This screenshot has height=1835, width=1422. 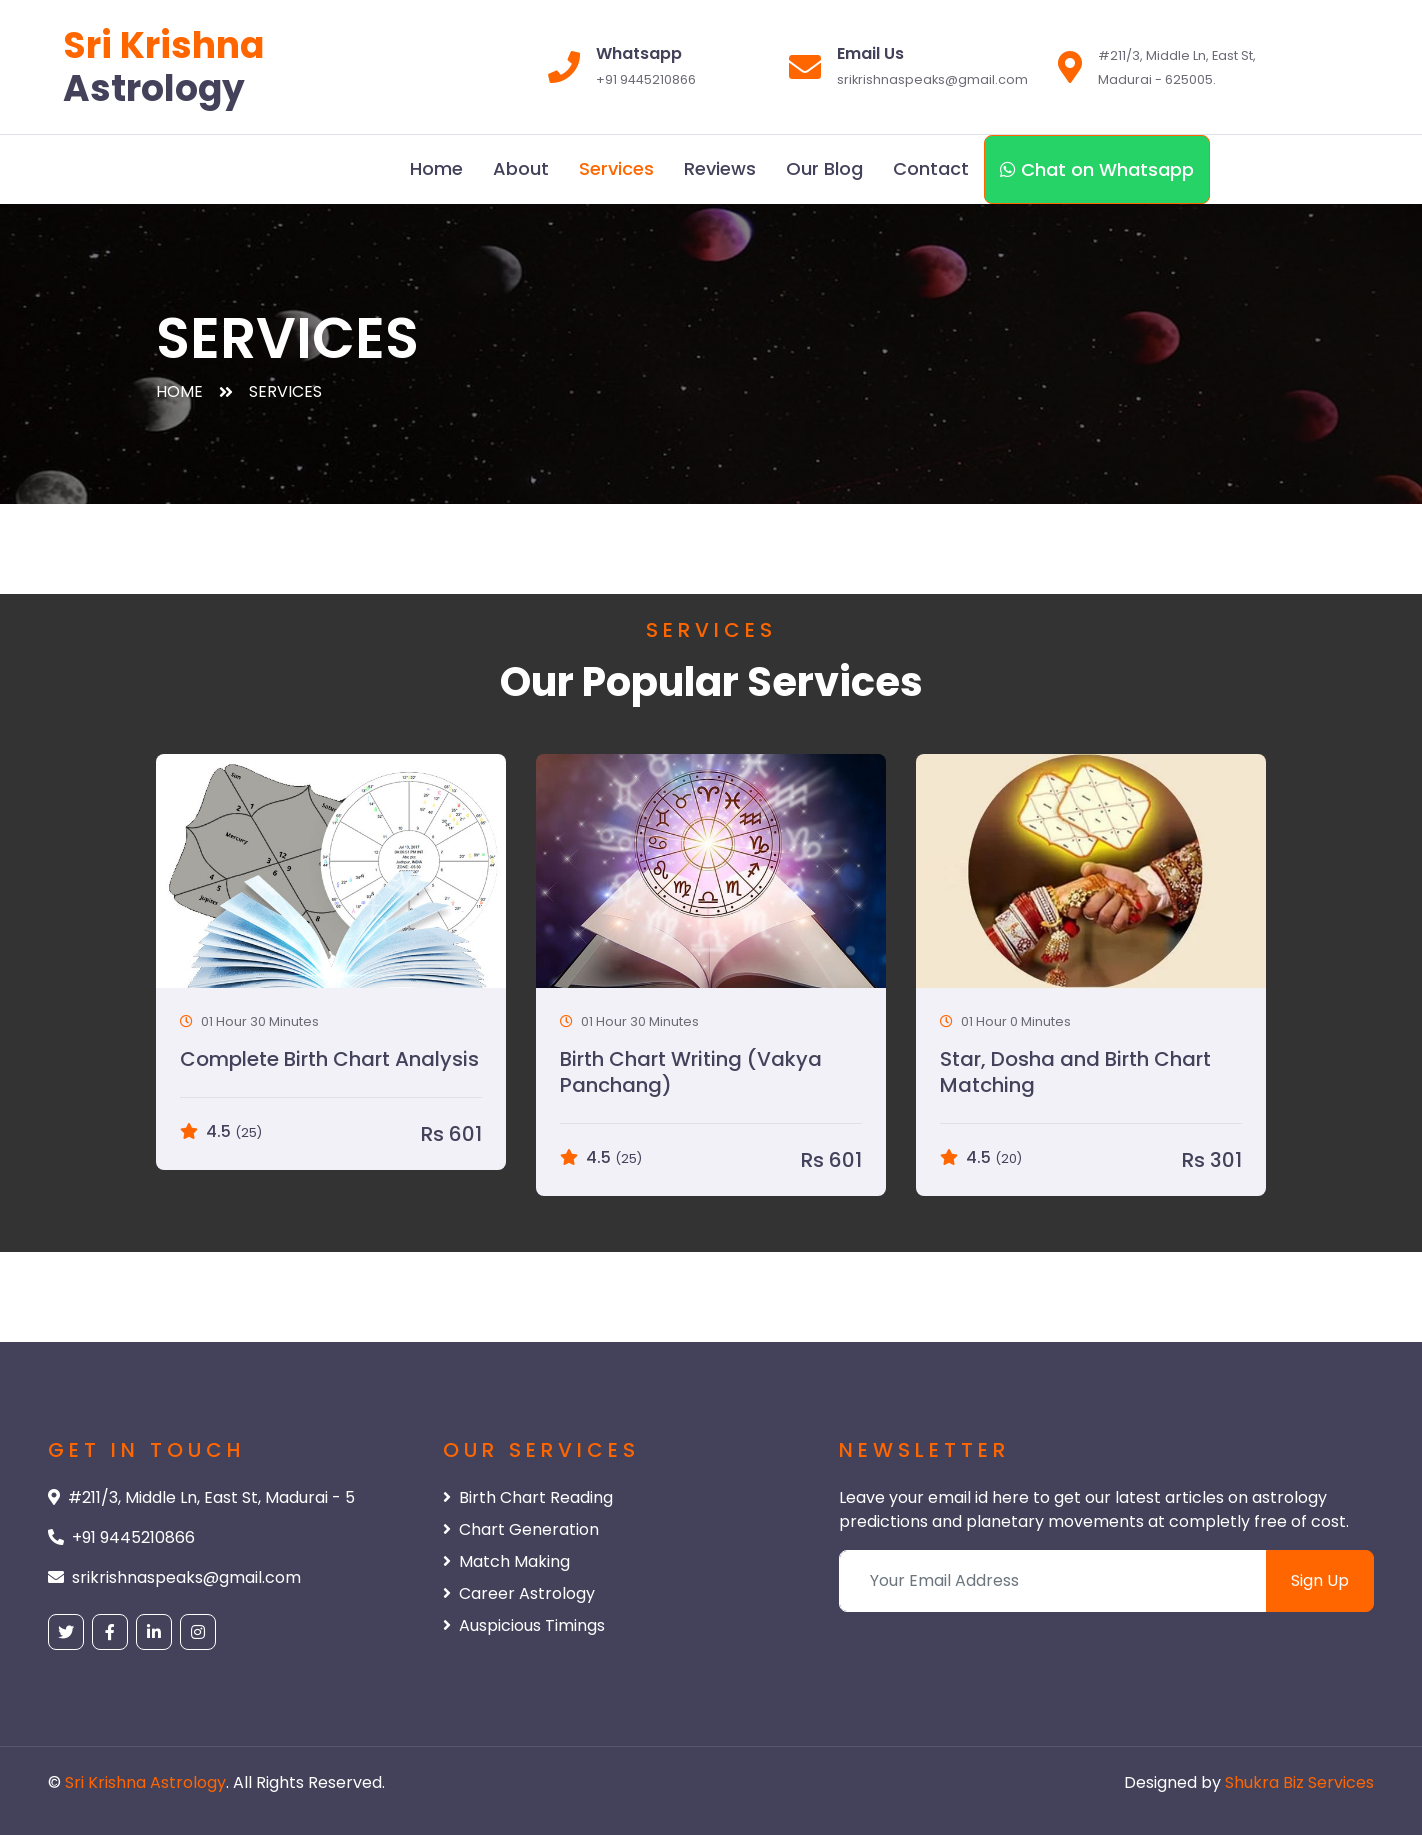 What do you see at coordinates (521, 168) in the screenshot?
I see `About` at bounding box center [521, 168].